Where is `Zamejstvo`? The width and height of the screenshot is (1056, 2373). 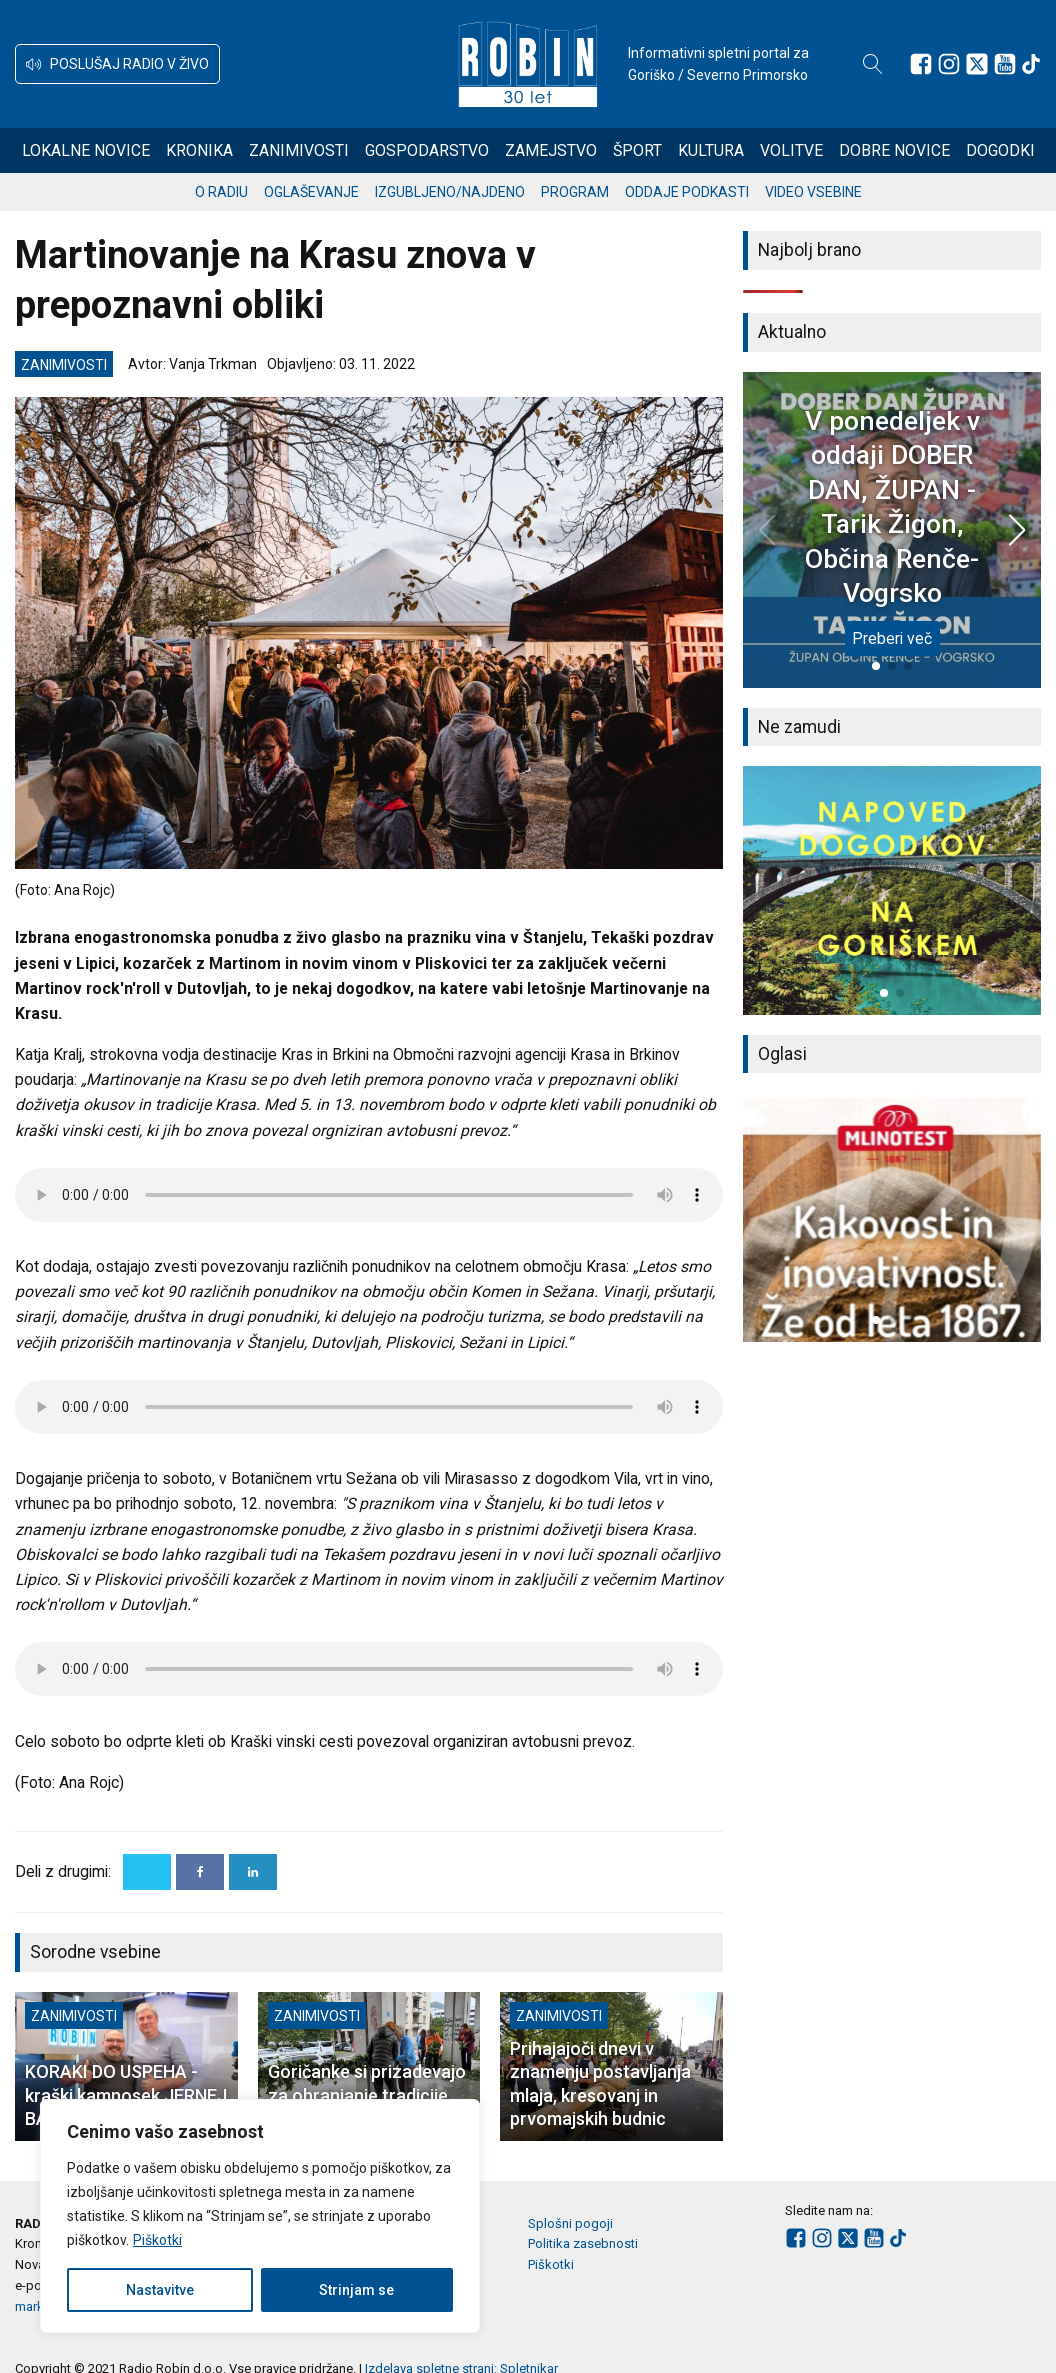 Zamejstvo is located at coordinates (551, 150).